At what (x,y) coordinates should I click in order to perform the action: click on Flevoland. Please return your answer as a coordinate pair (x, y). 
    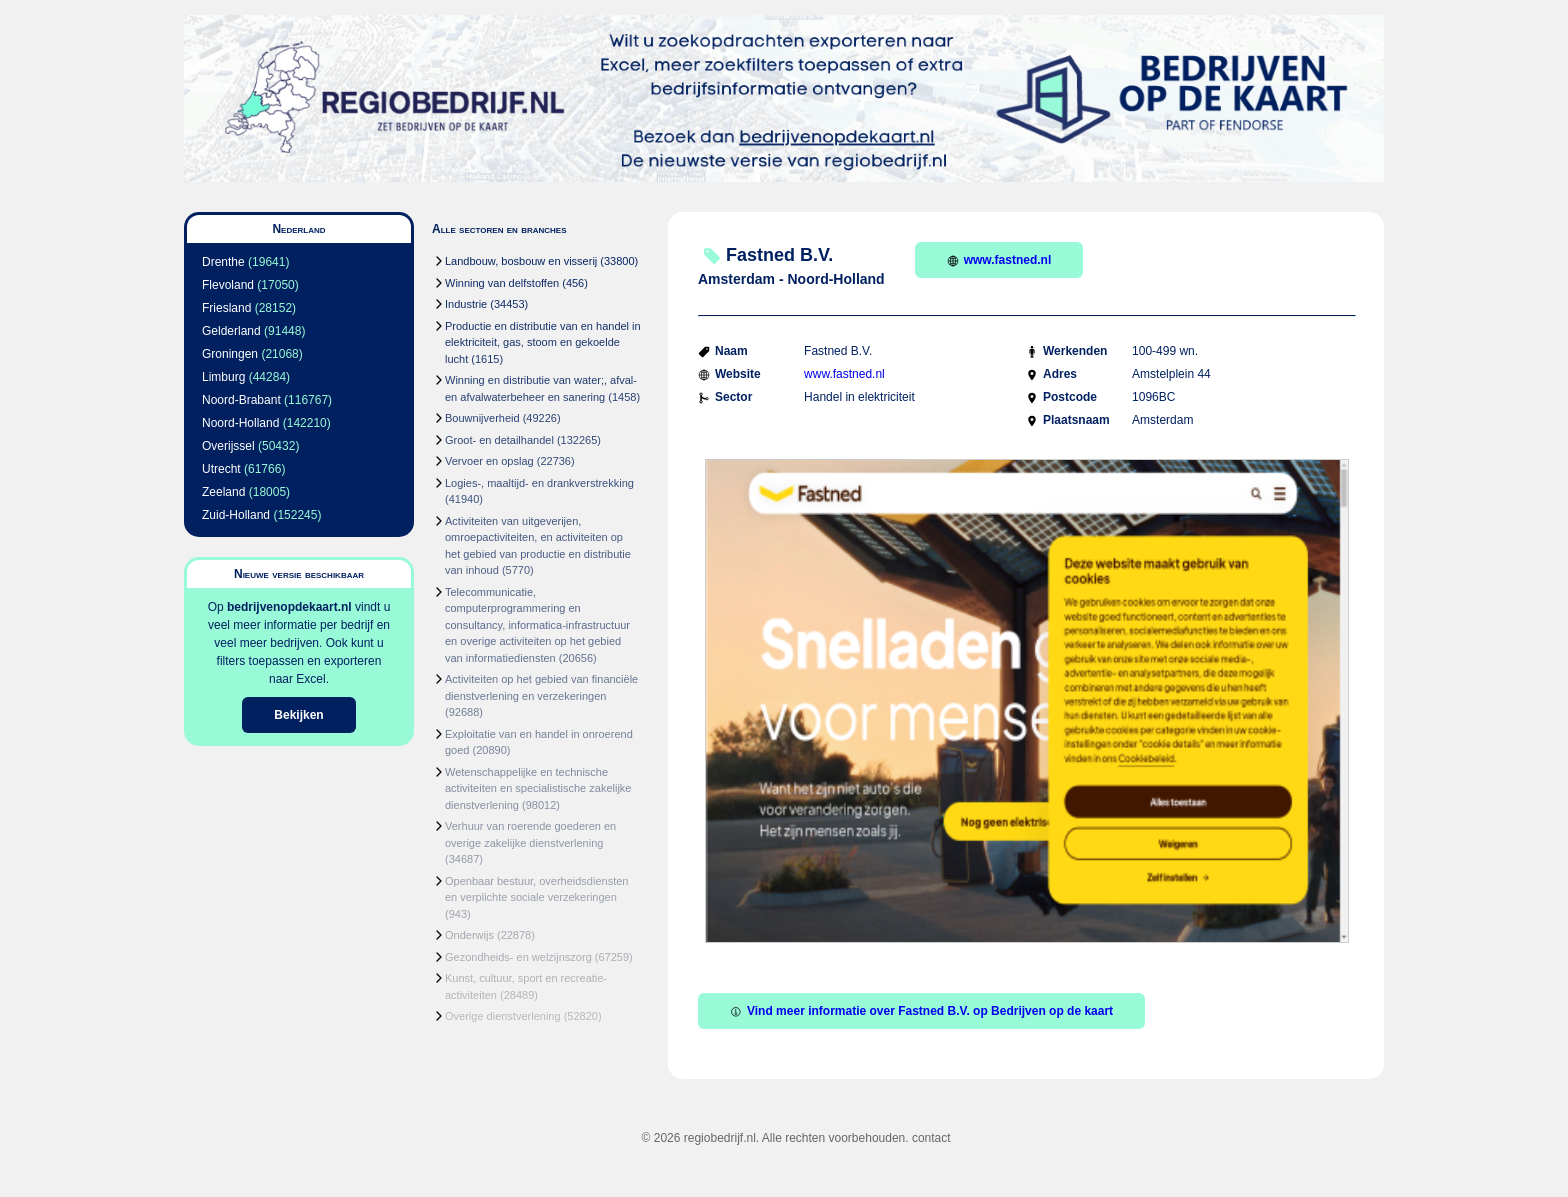
    Looking at the image, I should click on (228, 285).